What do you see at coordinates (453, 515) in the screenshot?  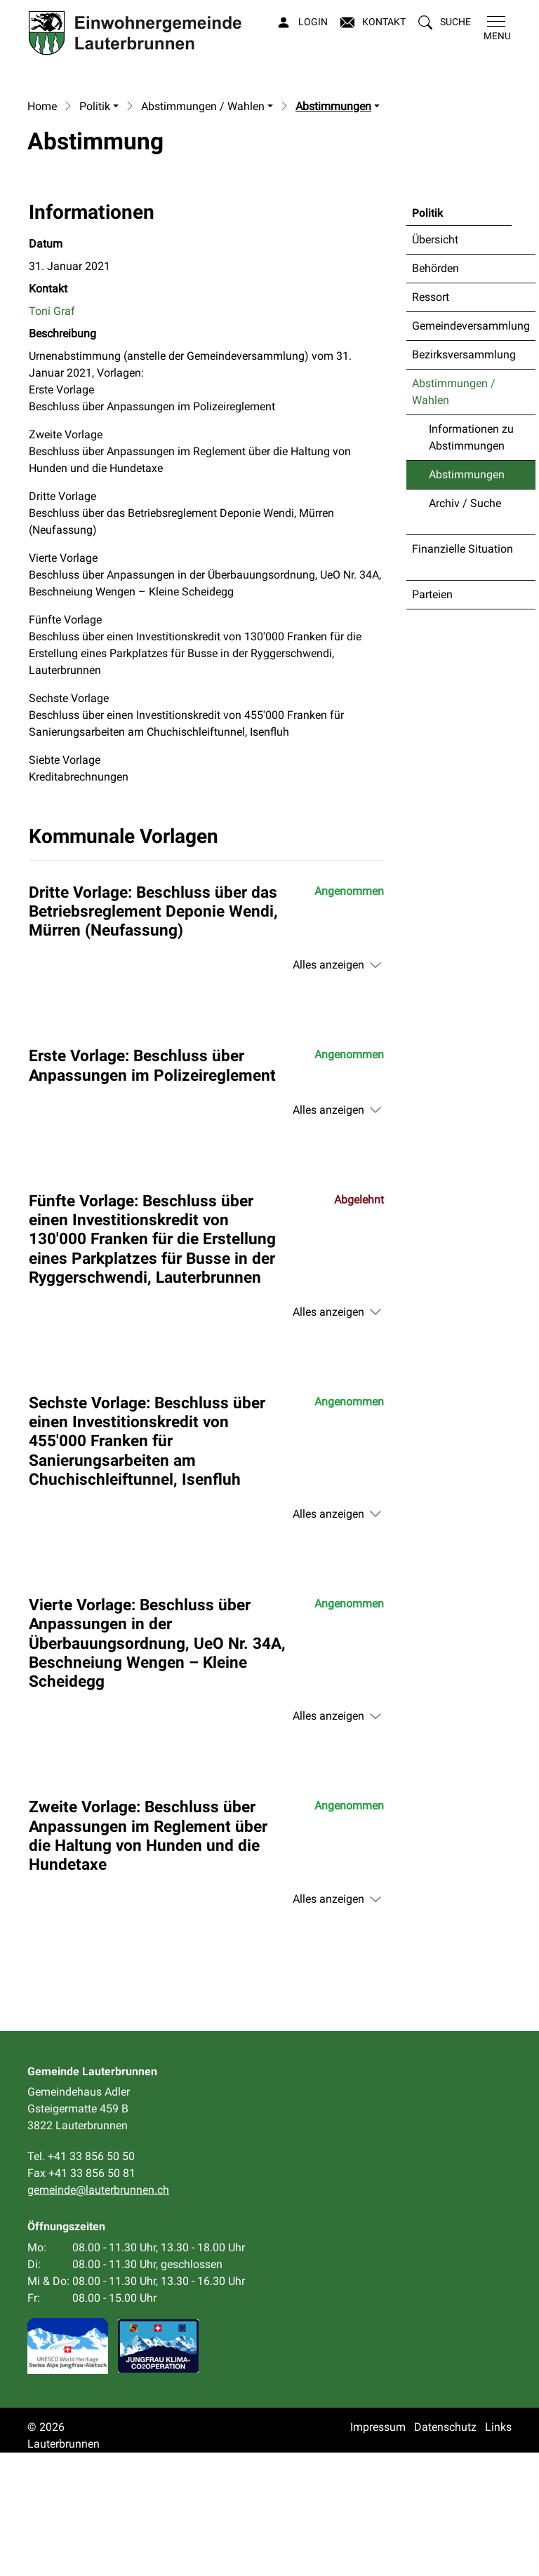 I see `Abstimmungen / Wahlen` at bounding box center [453, 515].